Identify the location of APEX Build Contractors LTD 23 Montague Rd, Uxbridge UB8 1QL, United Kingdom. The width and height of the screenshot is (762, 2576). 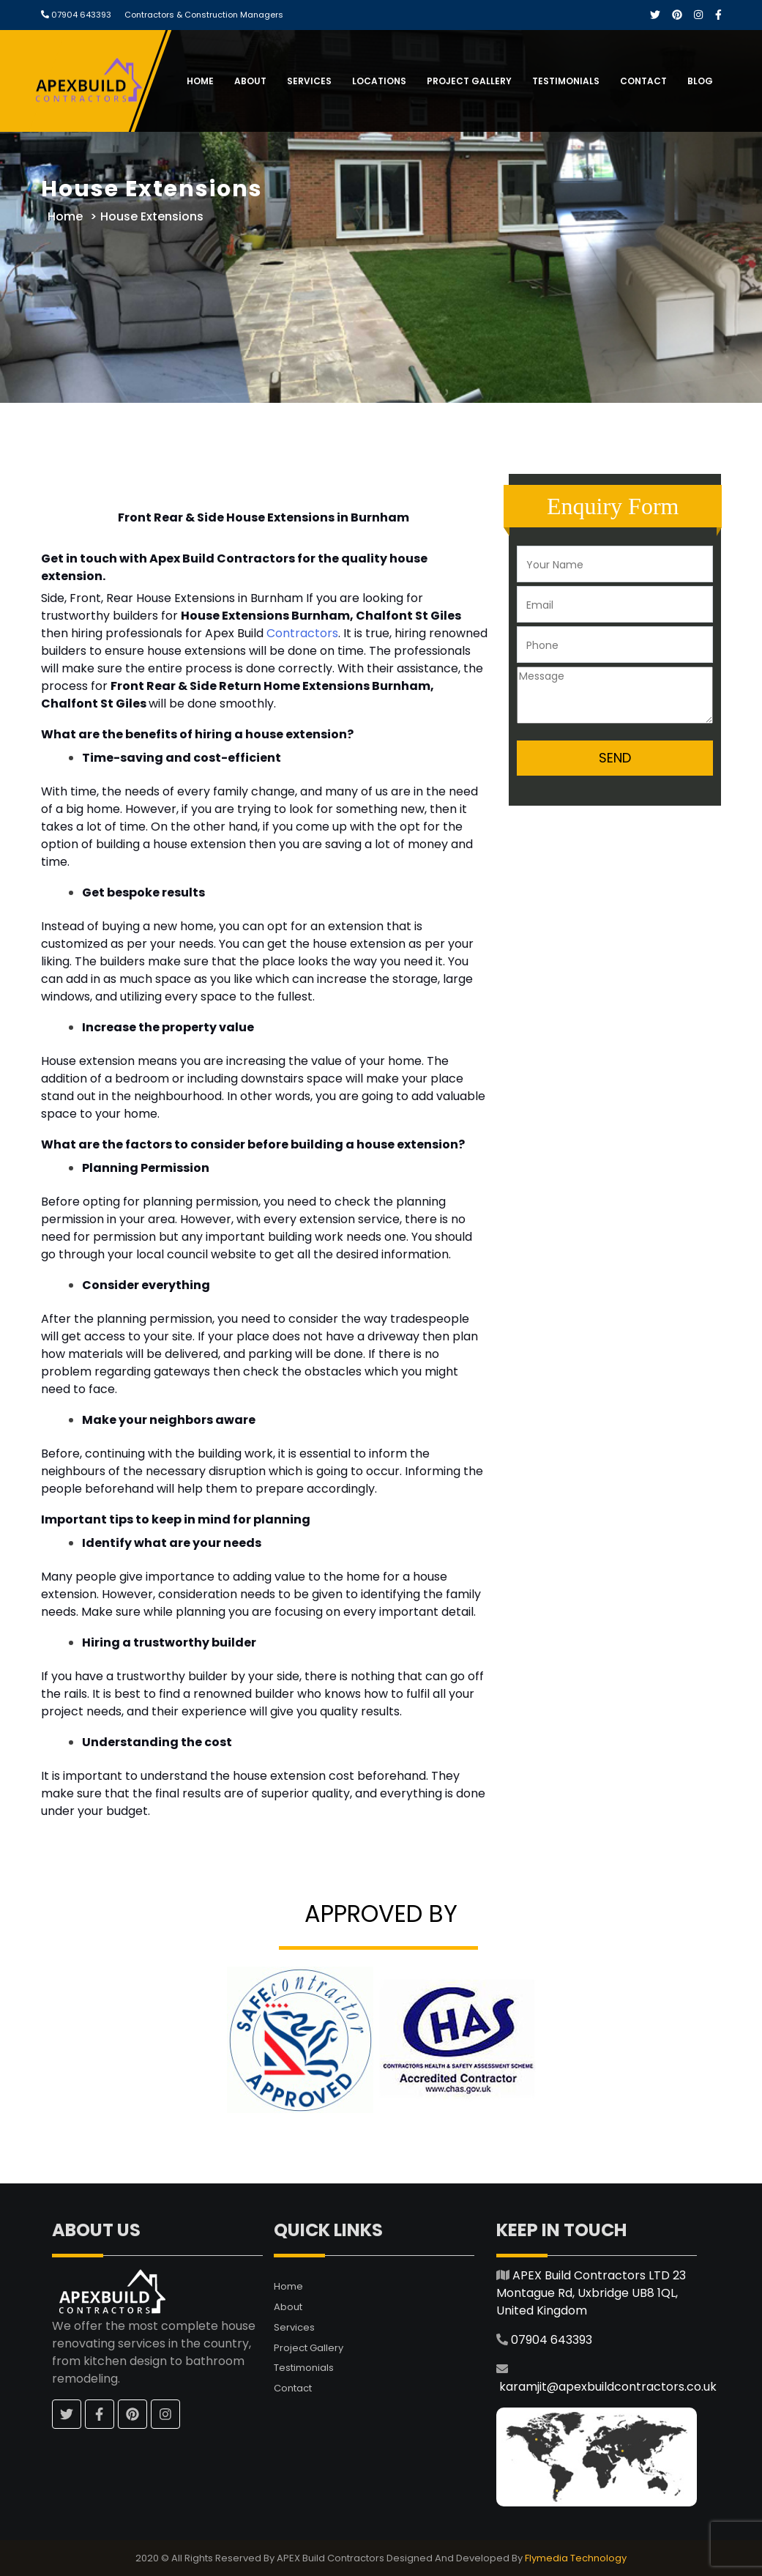
(591, 2293).